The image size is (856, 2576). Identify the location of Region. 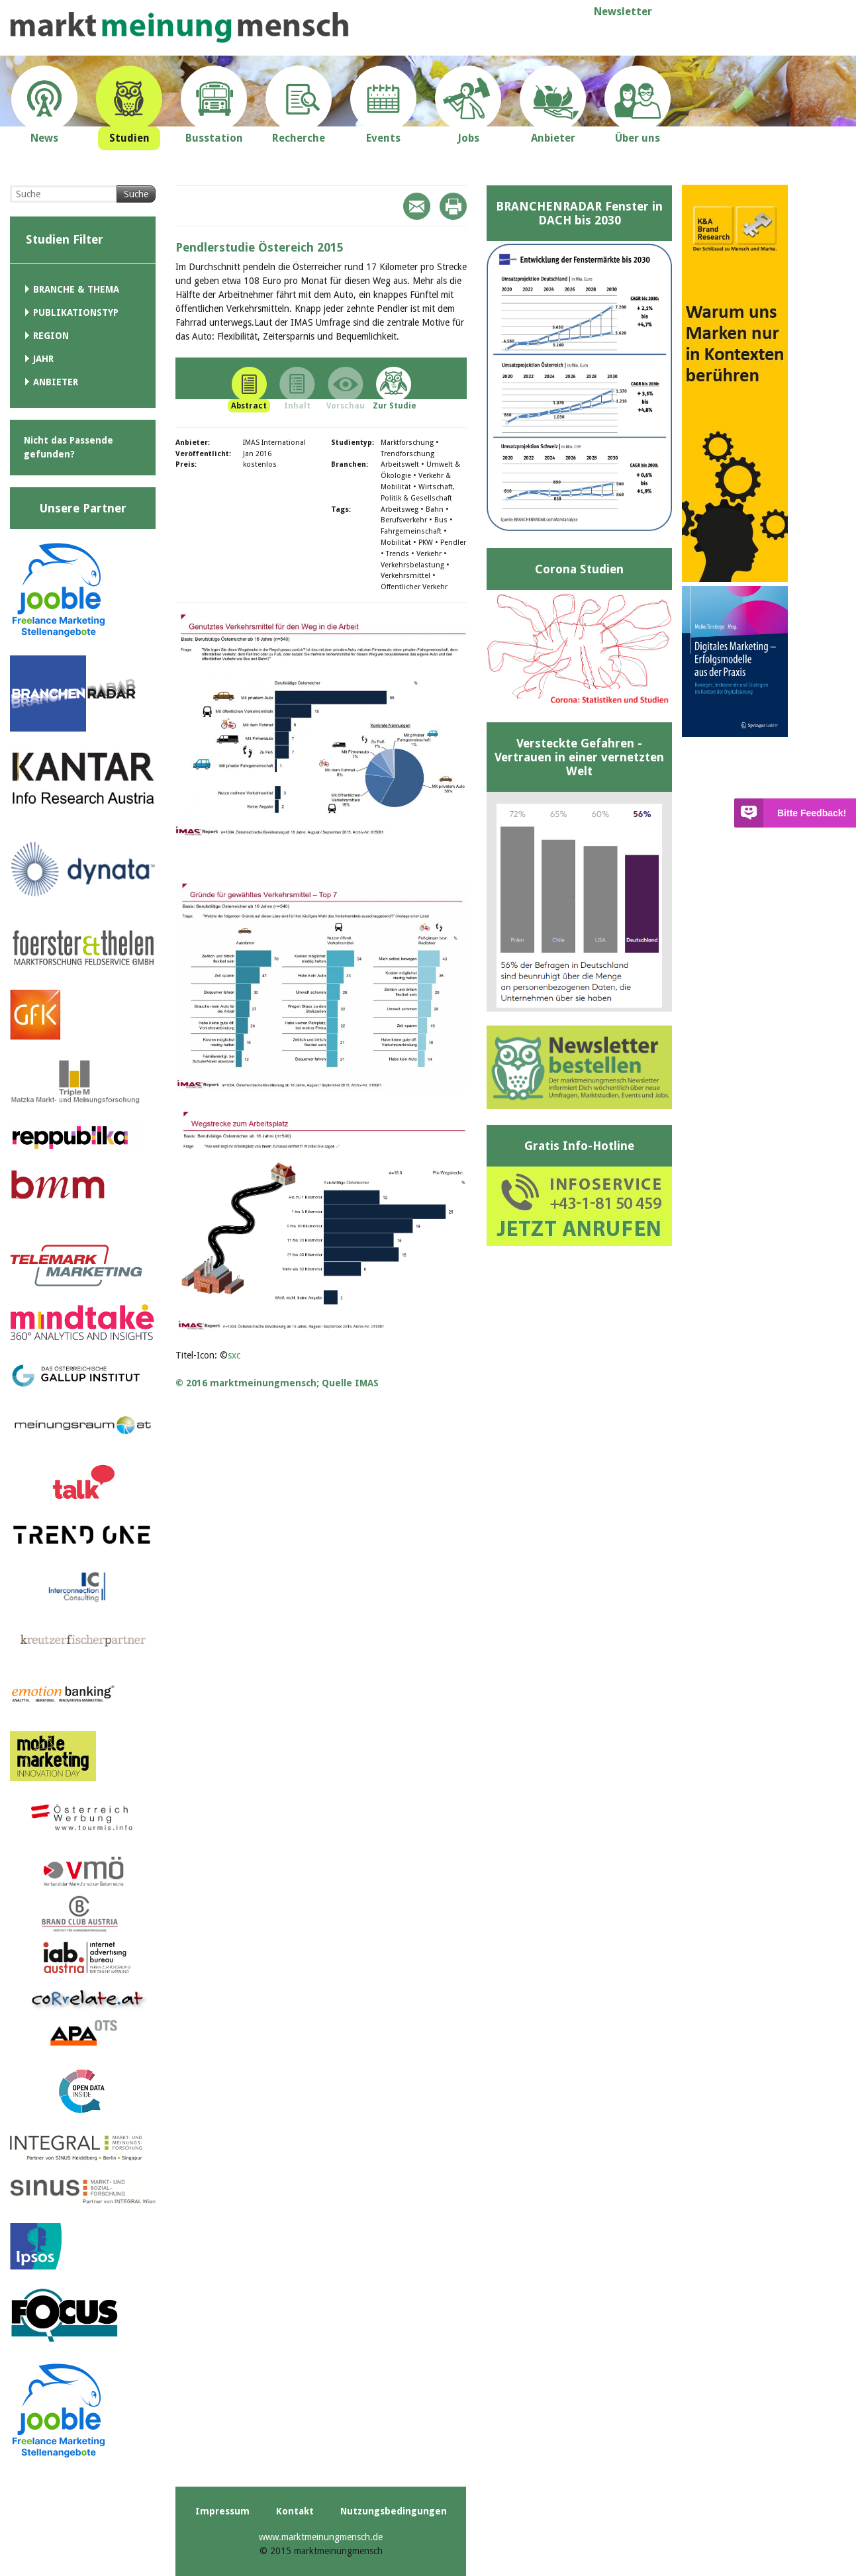
(51, 335).